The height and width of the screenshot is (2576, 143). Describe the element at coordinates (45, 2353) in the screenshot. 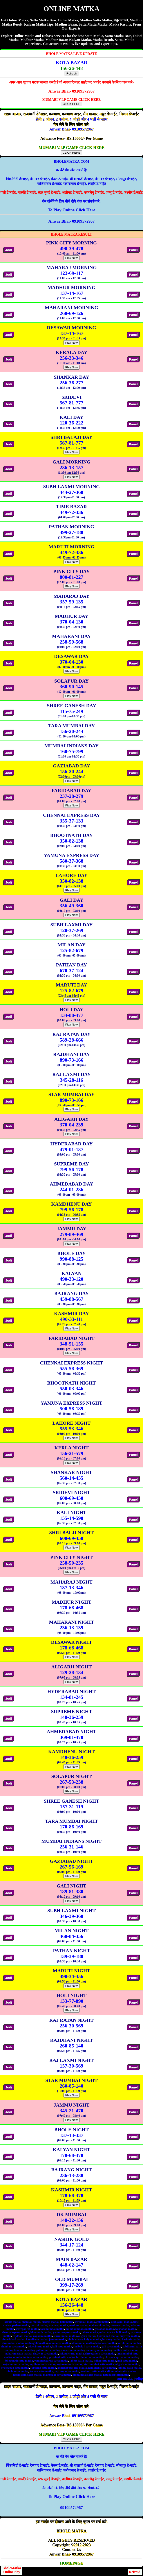

I see `desawar satta matka` at that location.